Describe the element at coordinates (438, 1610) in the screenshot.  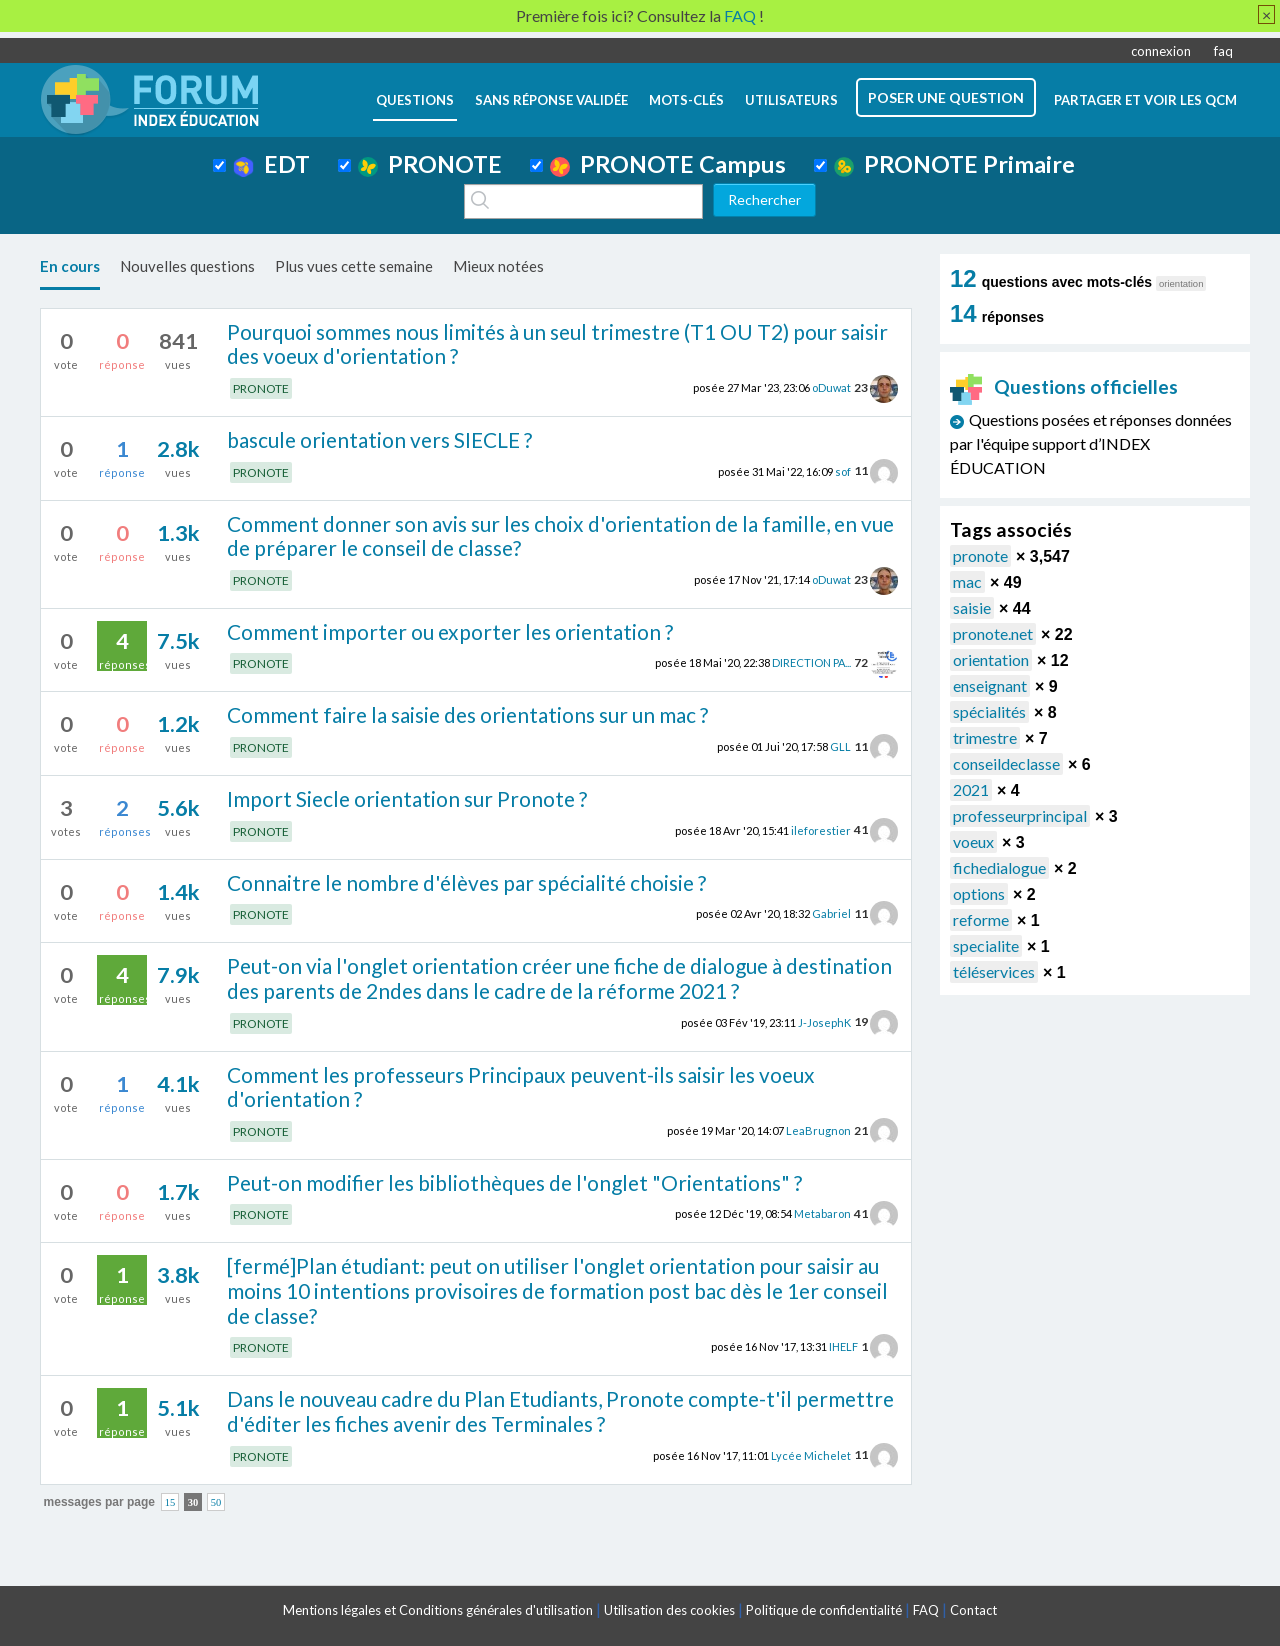
I see `Mentions légales et Conditions générales d'utilisation` at that location.